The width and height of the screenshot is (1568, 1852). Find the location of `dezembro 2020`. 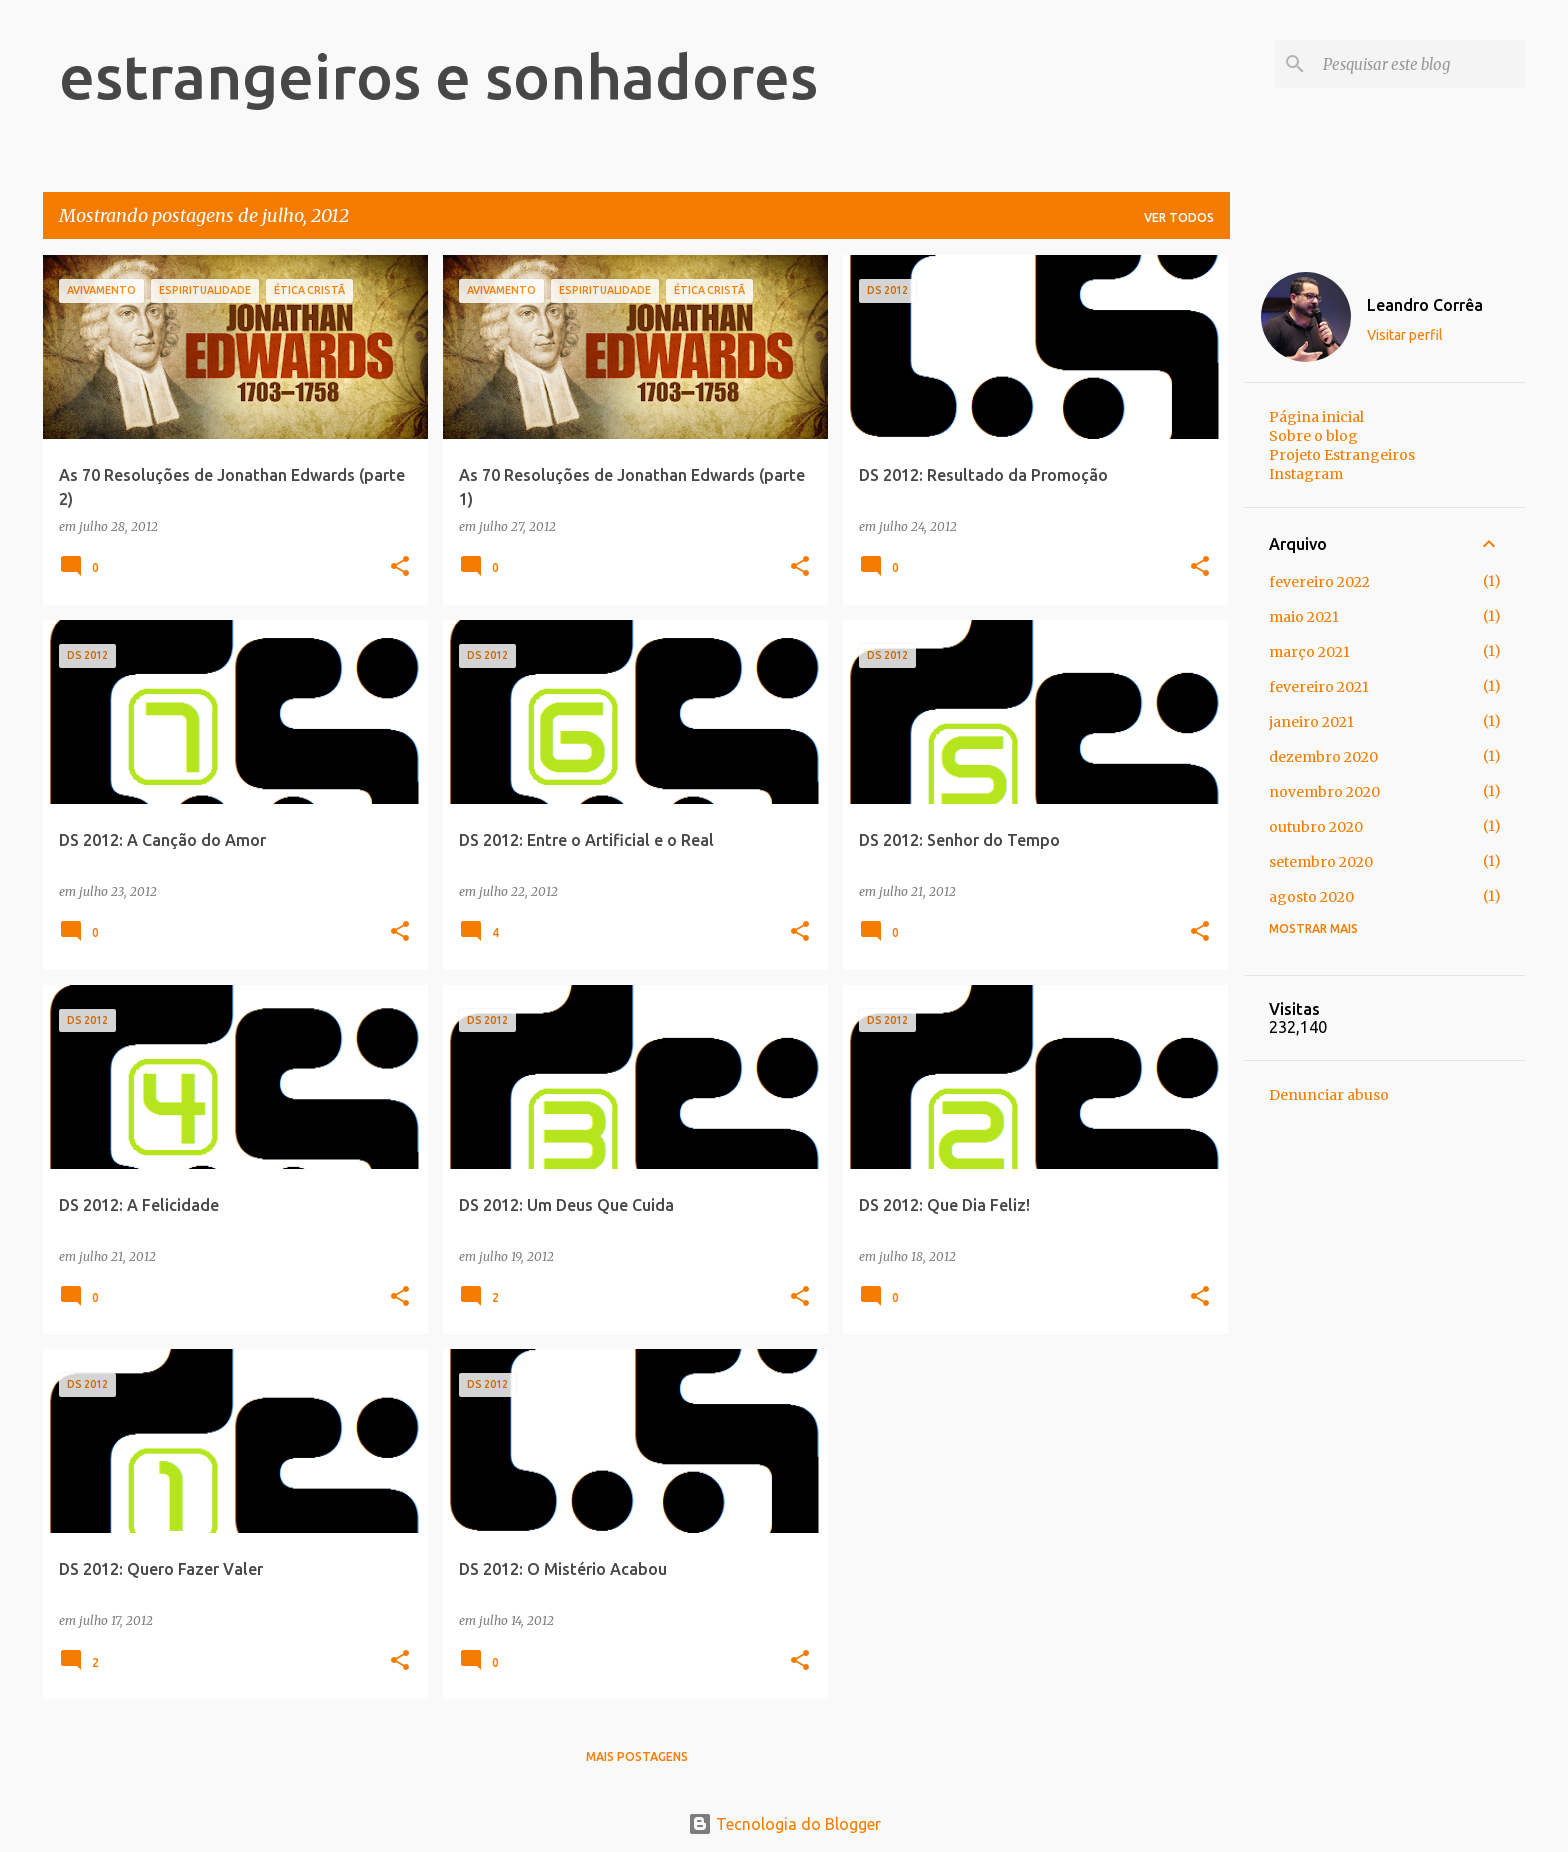

dezembro 2020 is located at coordinates (1323, 757).